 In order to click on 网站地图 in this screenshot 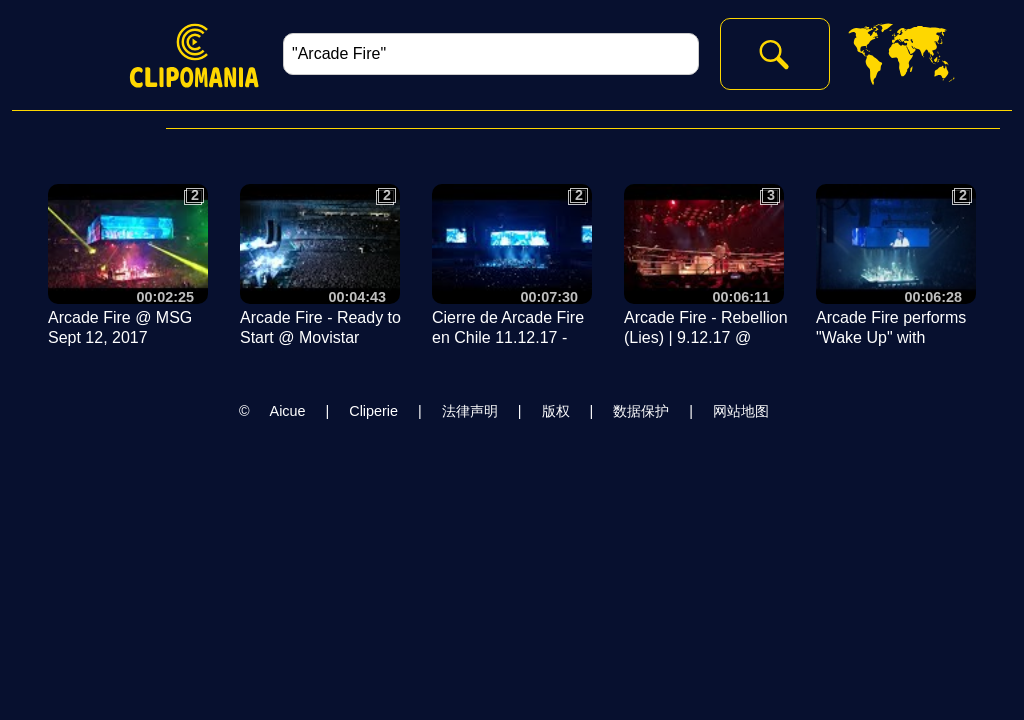, I will do `click(741, 411)`.